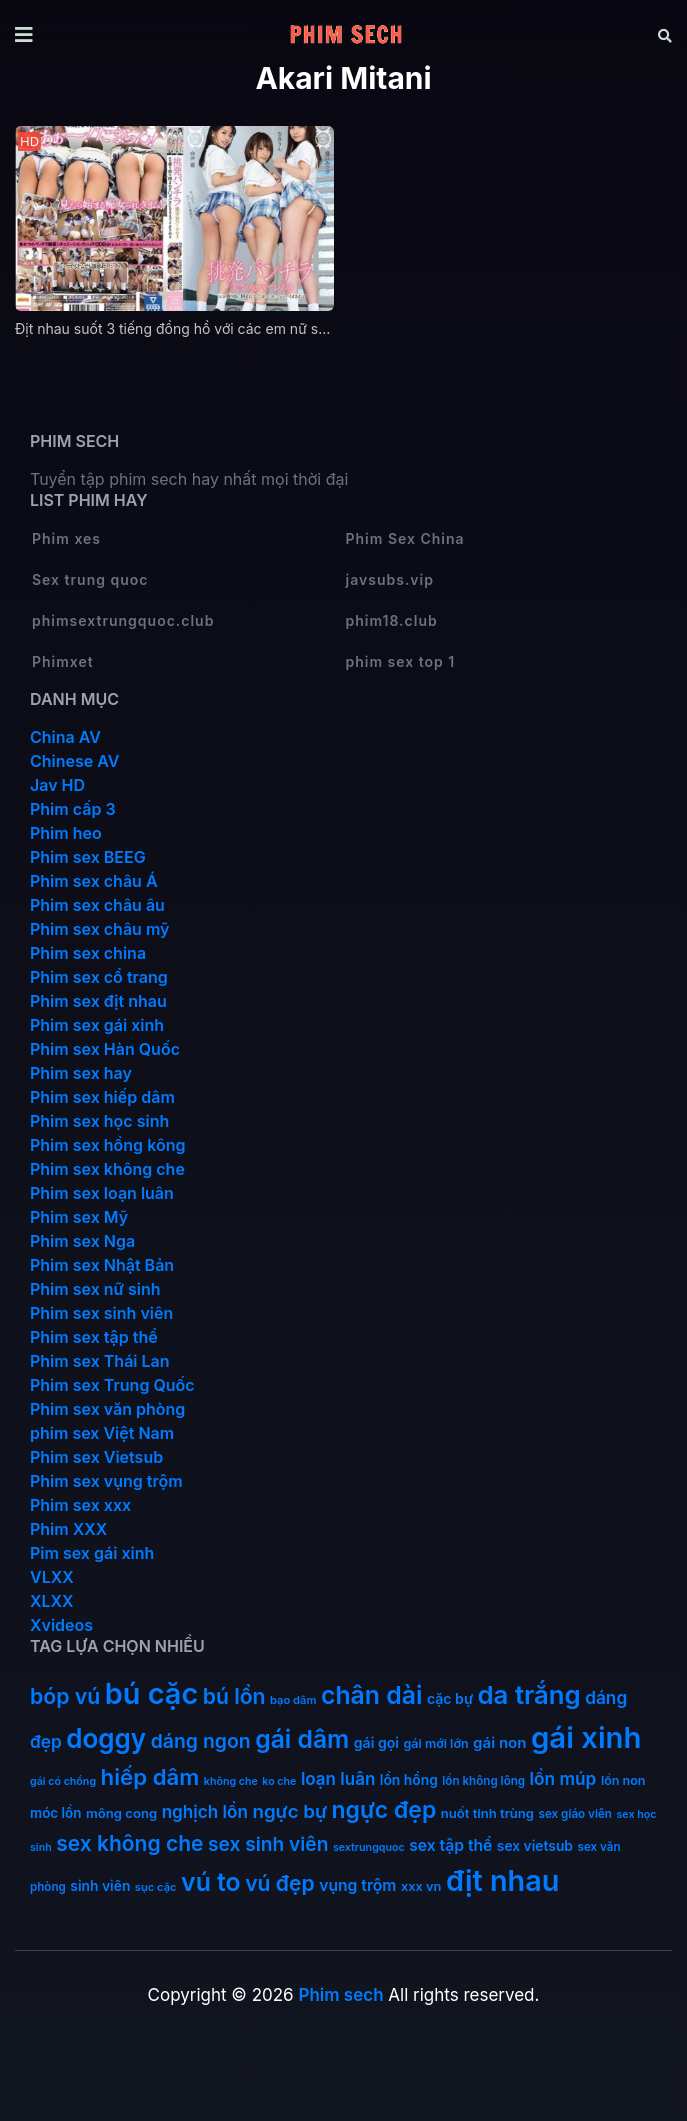  I want to click on lồn không lông [lồn không lông (11 mục)], so click(483, 1781).